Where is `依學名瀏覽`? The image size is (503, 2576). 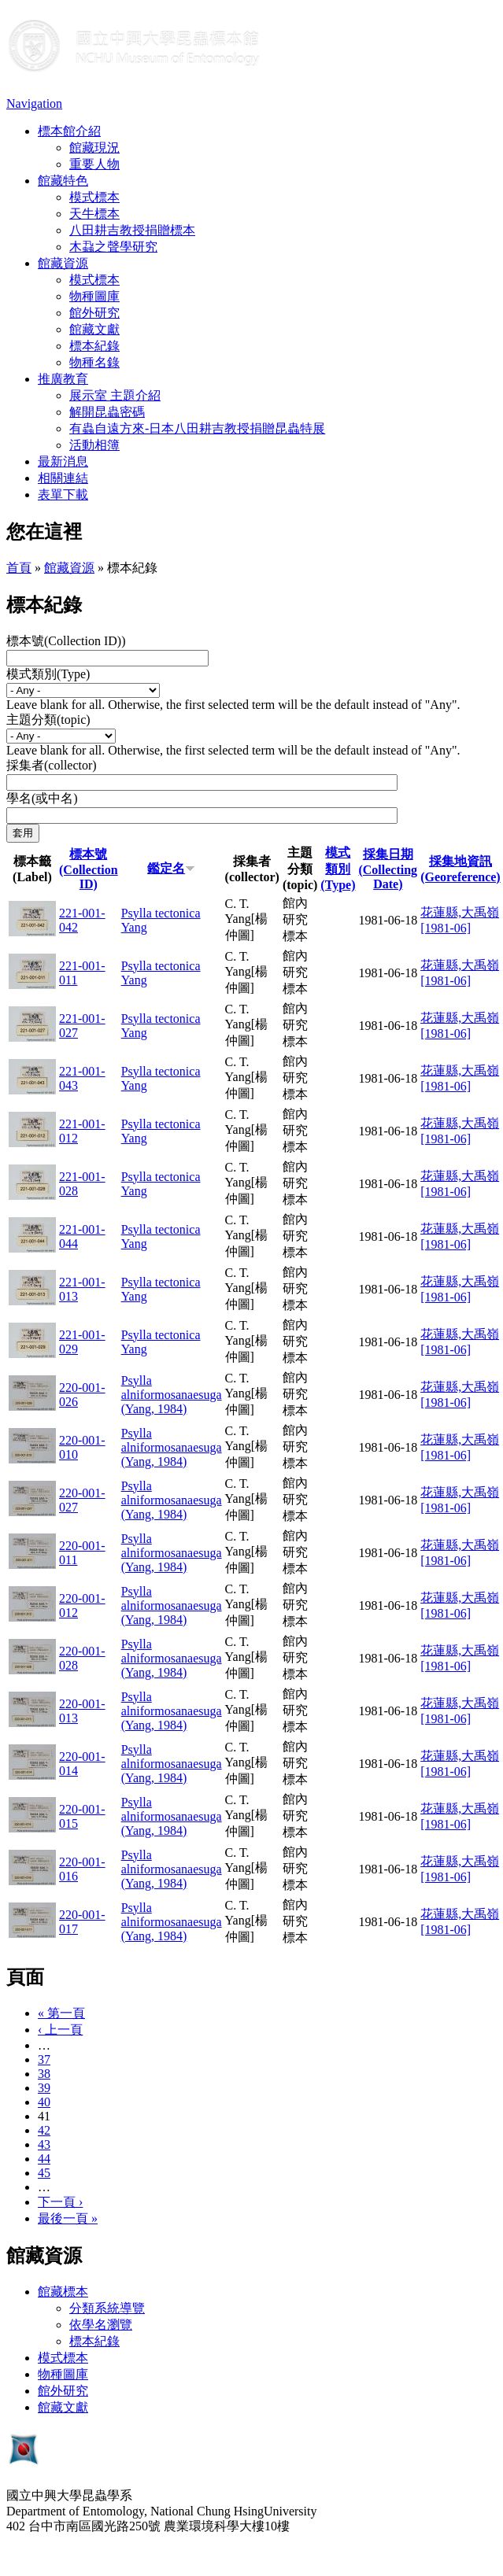
依學名瀏覽 is located at coordinates (100, 2324).